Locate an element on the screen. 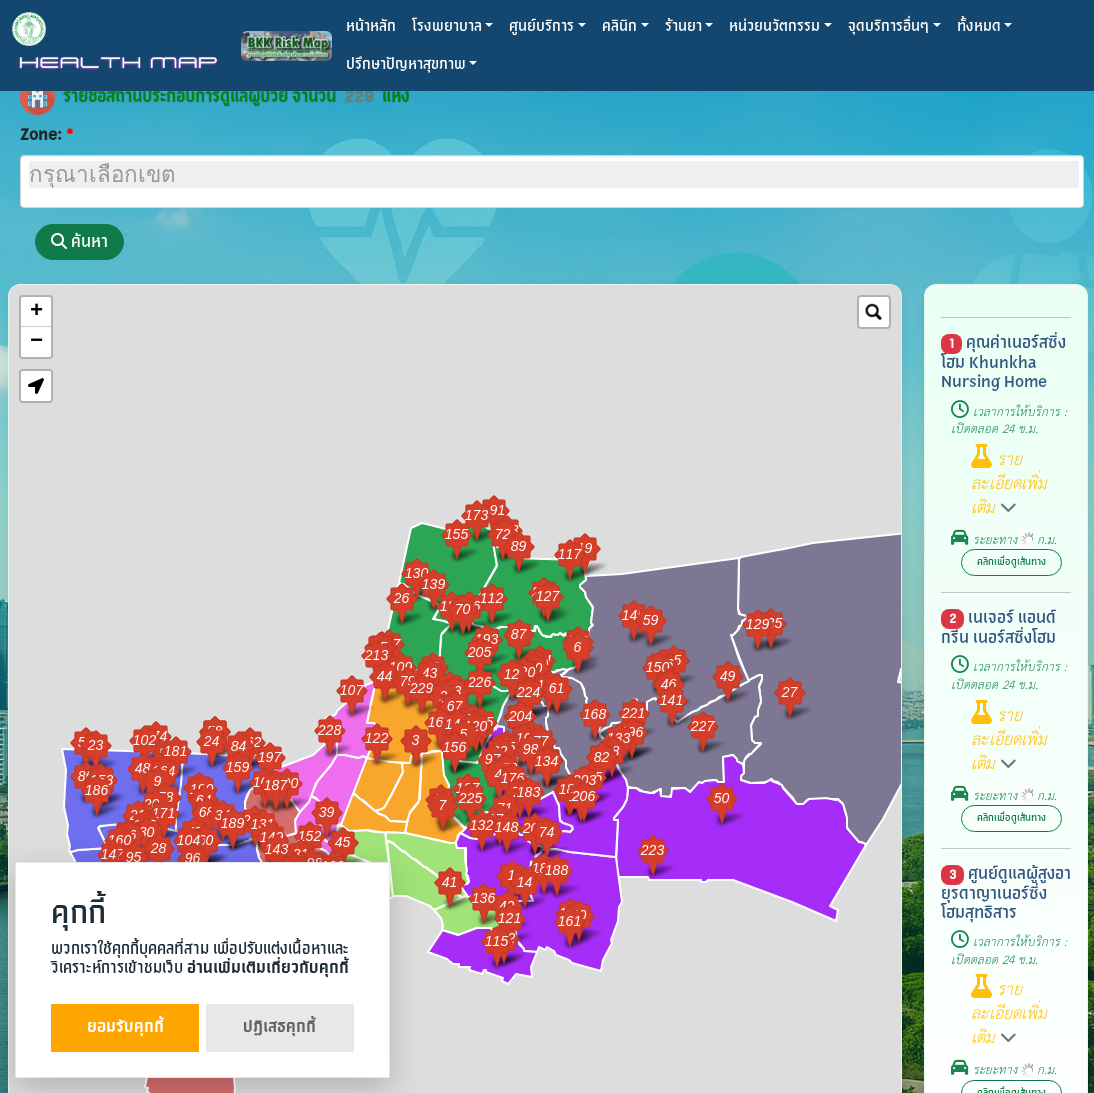 Image resolution: width=1094 pixels, height=1093 pixels. หน่วยนวัตกรรม [button] is located at coordinates (774, 26).